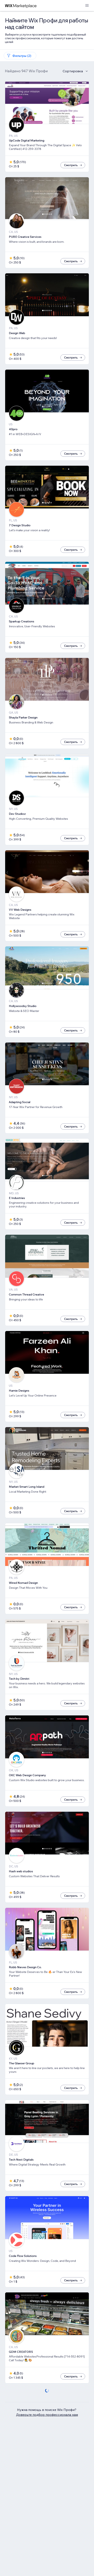  Describe the element at coordinates (21, 5) in the screenshot. I see `[маркетплейс wix]` at that location.